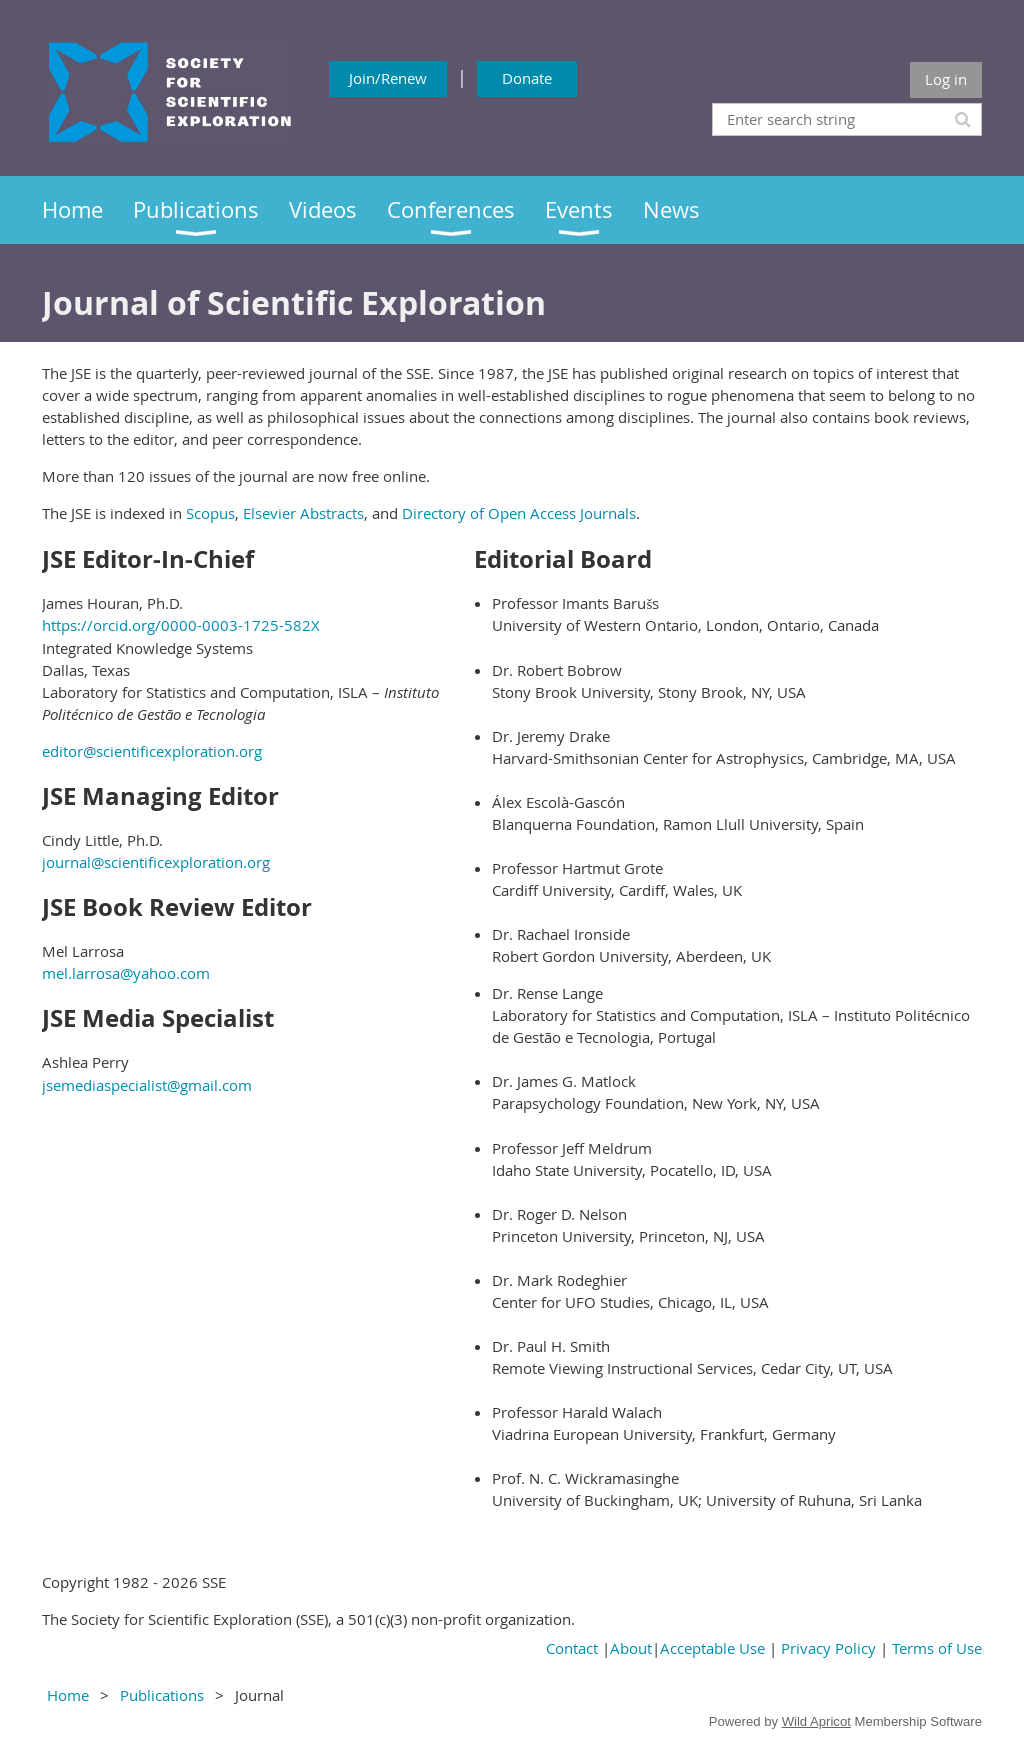  I want to click on editor@scientificexploration.org, so click(152, 751).